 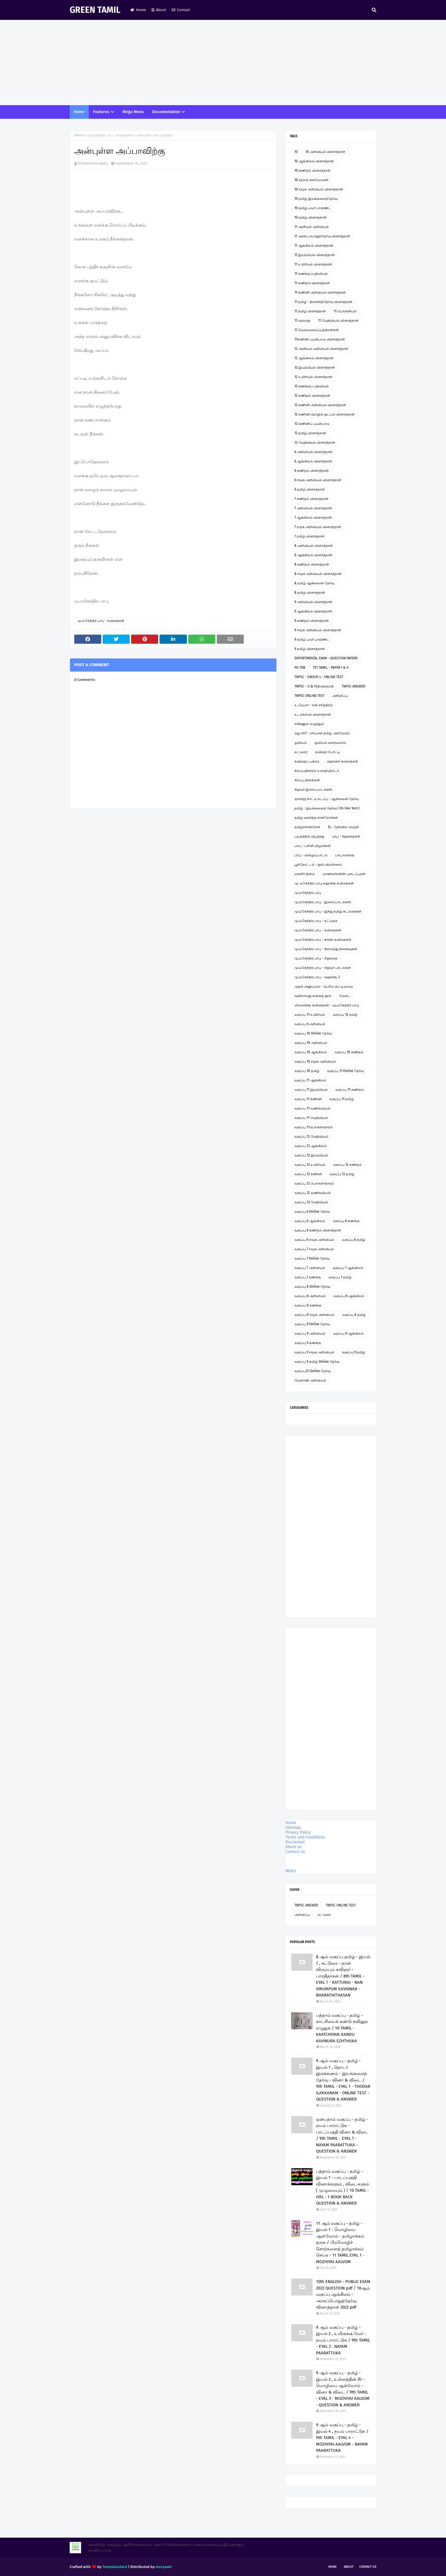 I want to click on வகுப்பு 11 வணிகவியல், so click(x=312, y=1108).